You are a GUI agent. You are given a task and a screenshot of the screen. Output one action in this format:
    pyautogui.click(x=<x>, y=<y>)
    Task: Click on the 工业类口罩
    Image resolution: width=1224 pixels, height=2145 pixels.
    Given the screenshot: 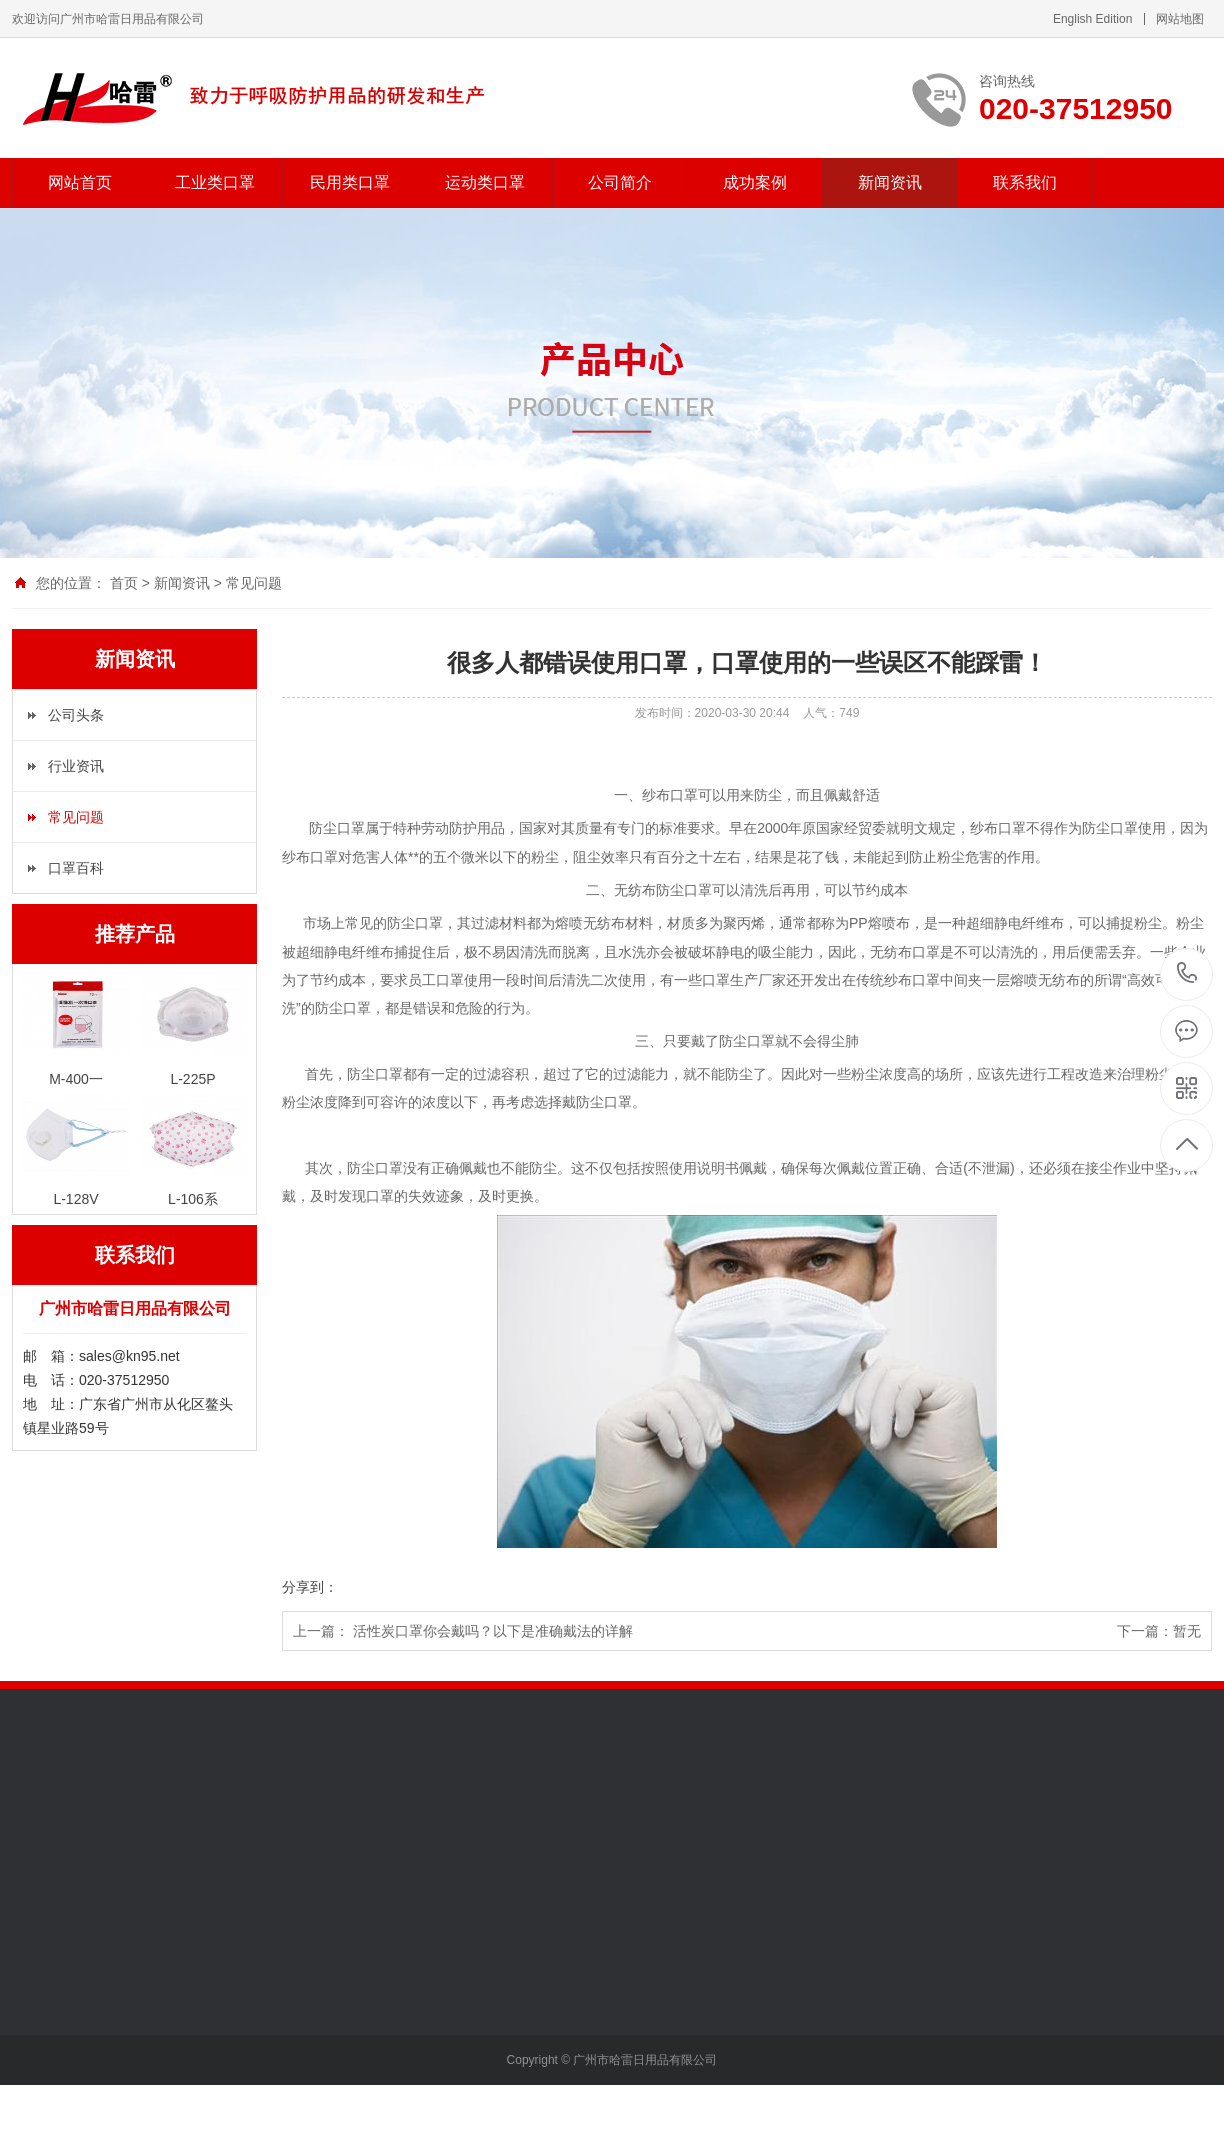 What is the action you would take?
    pyautogui.click(x=215, y=182)
    